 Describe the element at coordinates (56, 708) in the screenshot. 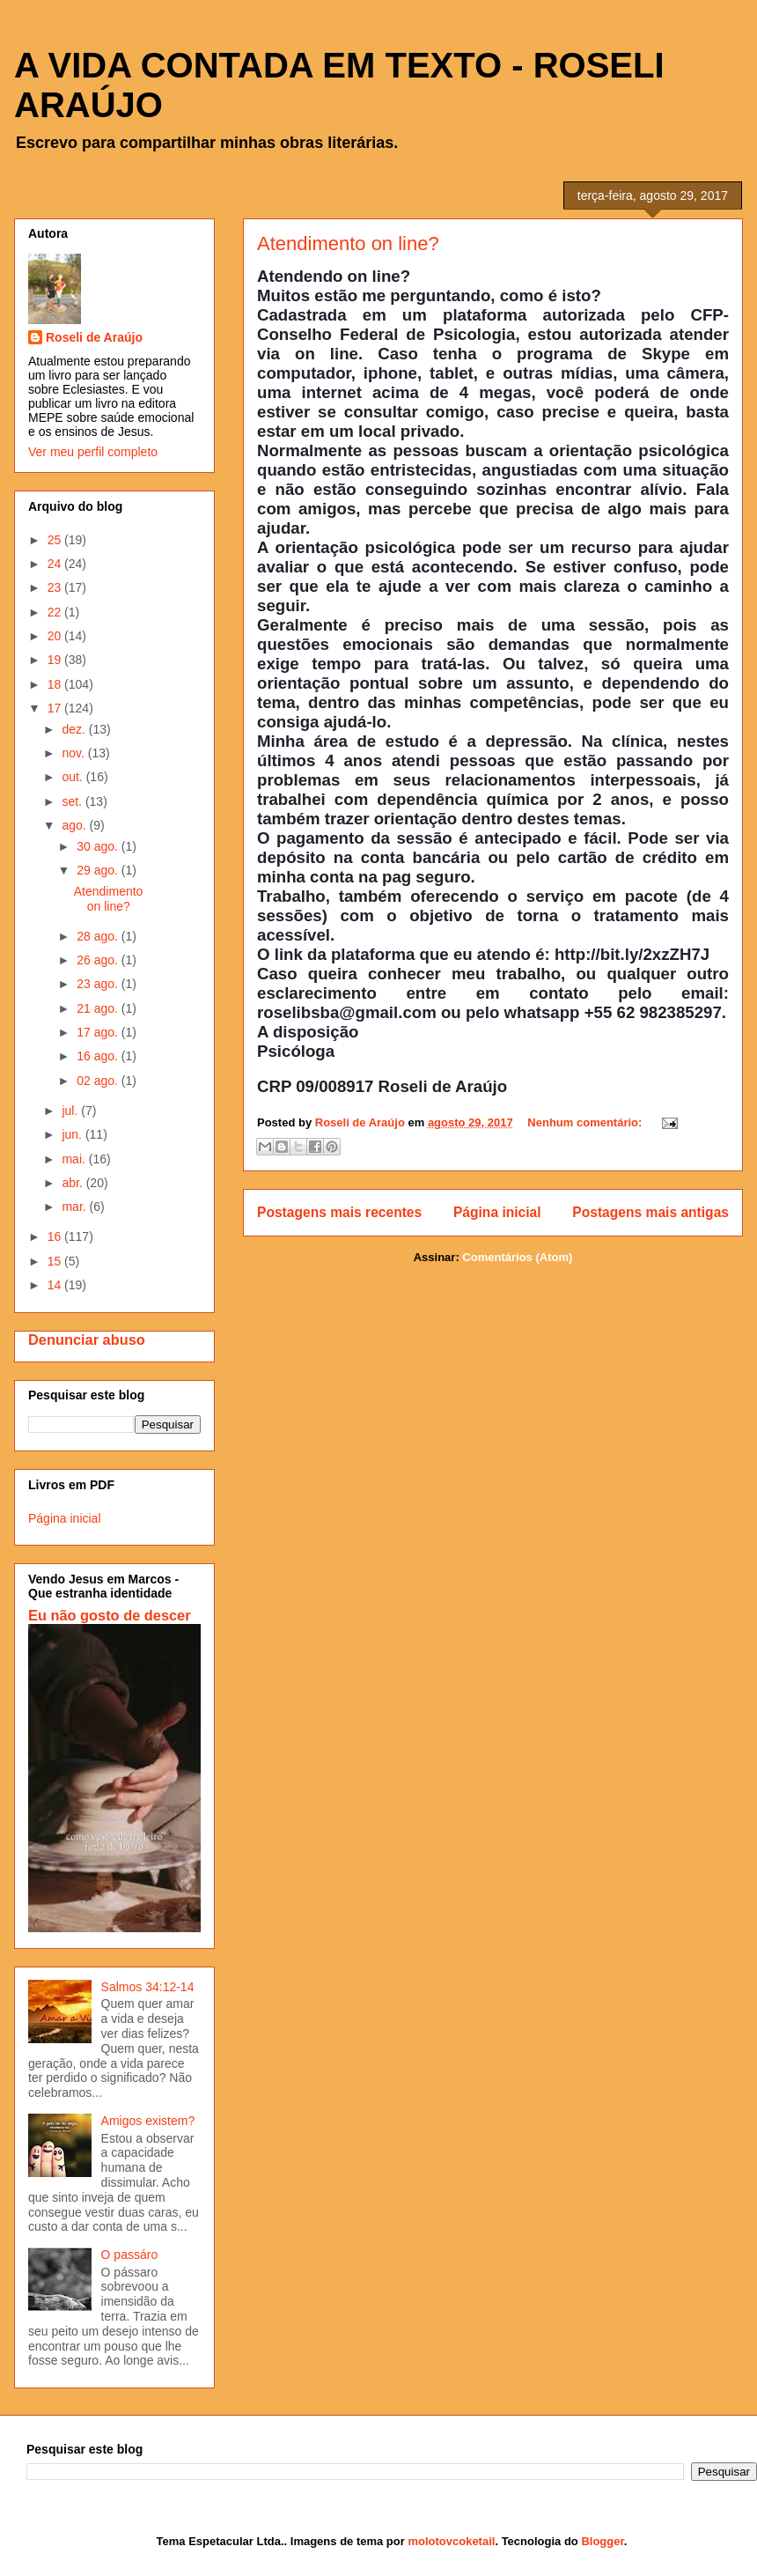

I see `17` at that location.